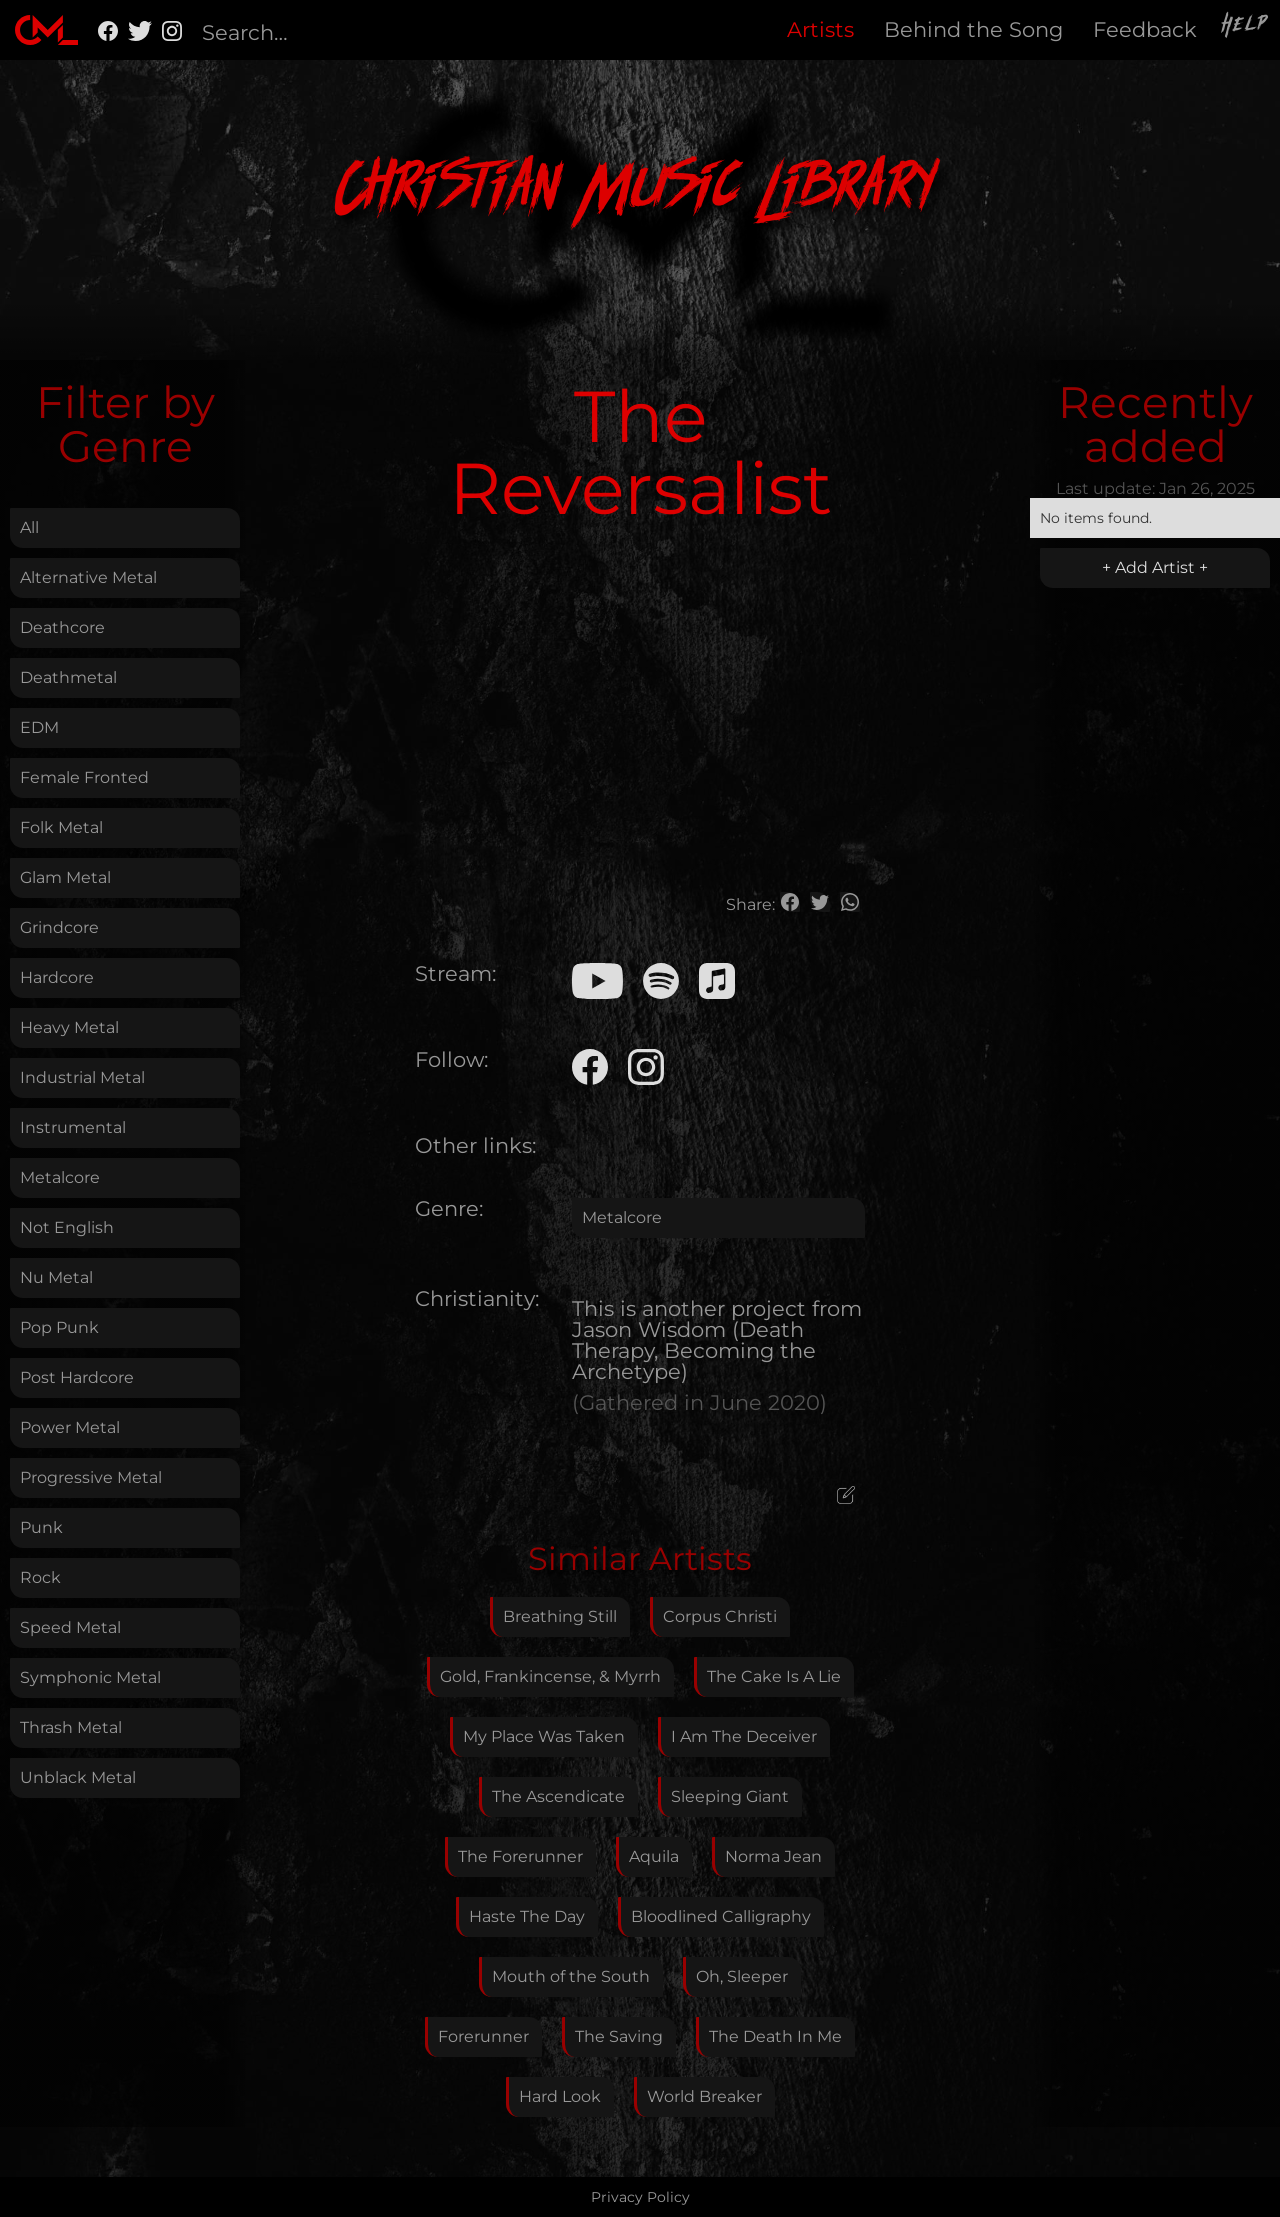 This screenshot has height=2217, width=1280. What do you see at coordinates (61, 827) in the screenshot?
I see `Folk Metal` at bounding box center [61, 827].